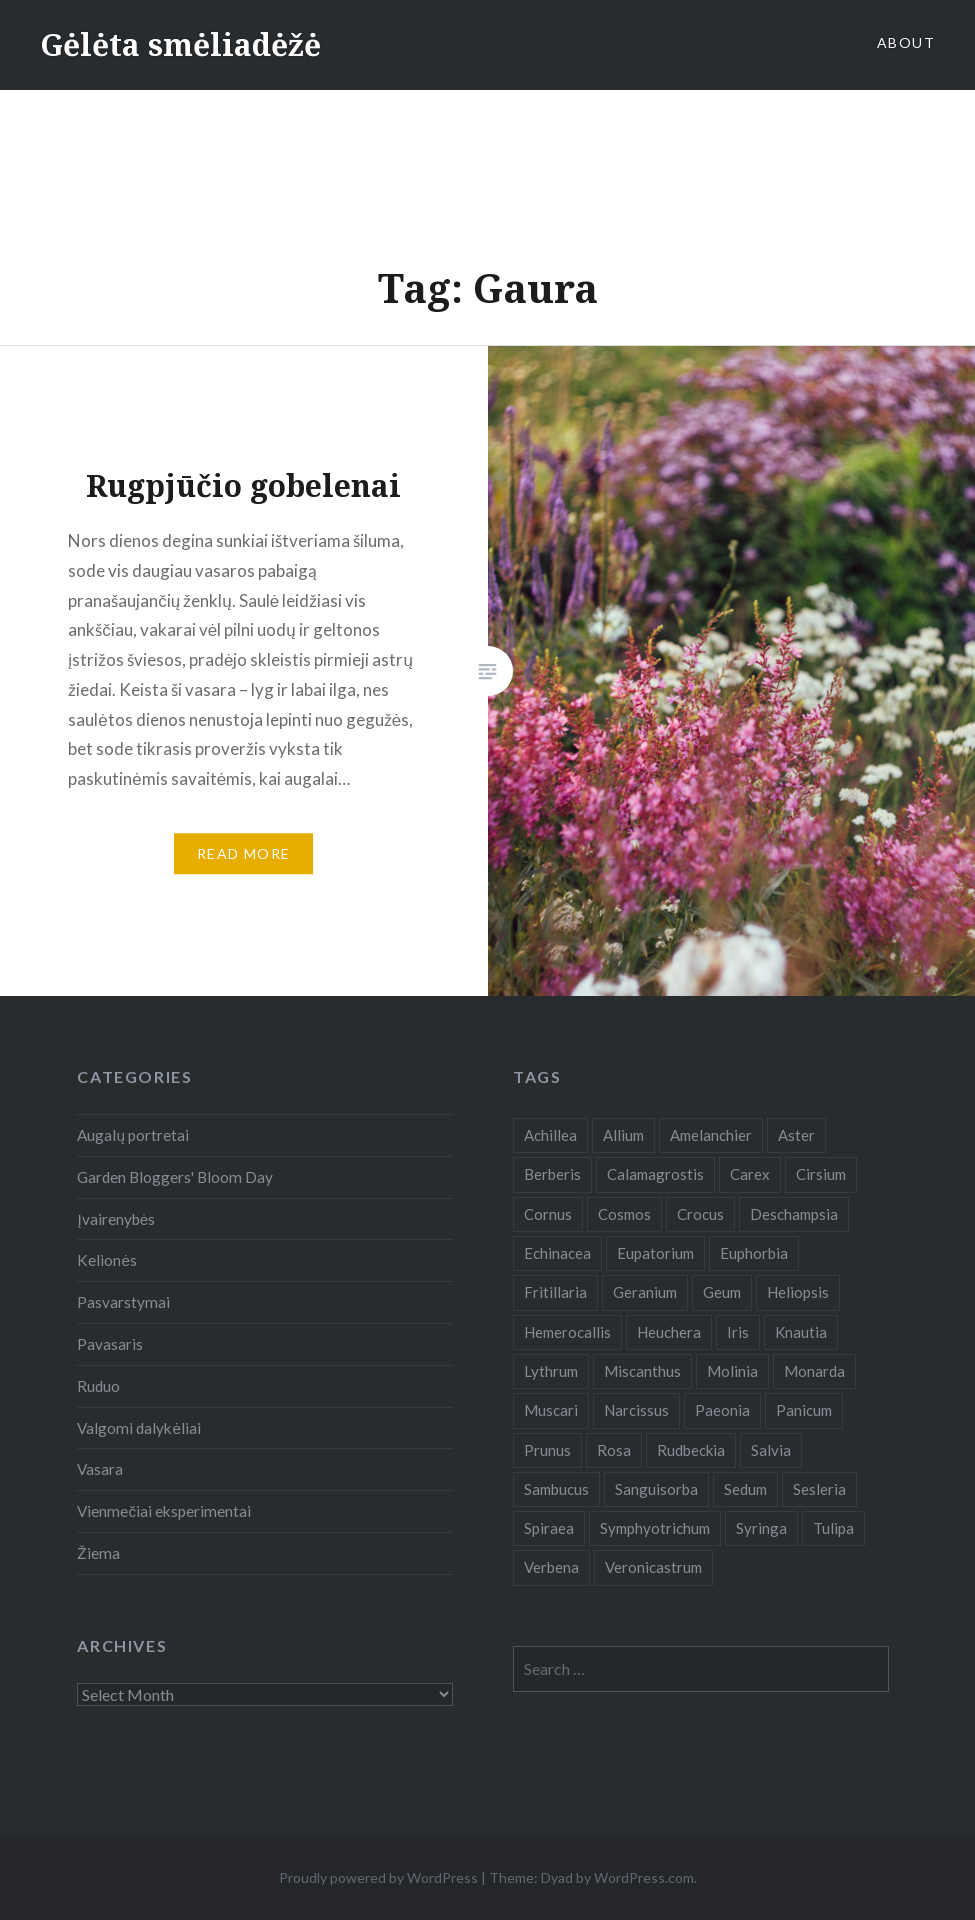  I want to click on Berberis [Berberis (5 items)], so click(552, 1174).